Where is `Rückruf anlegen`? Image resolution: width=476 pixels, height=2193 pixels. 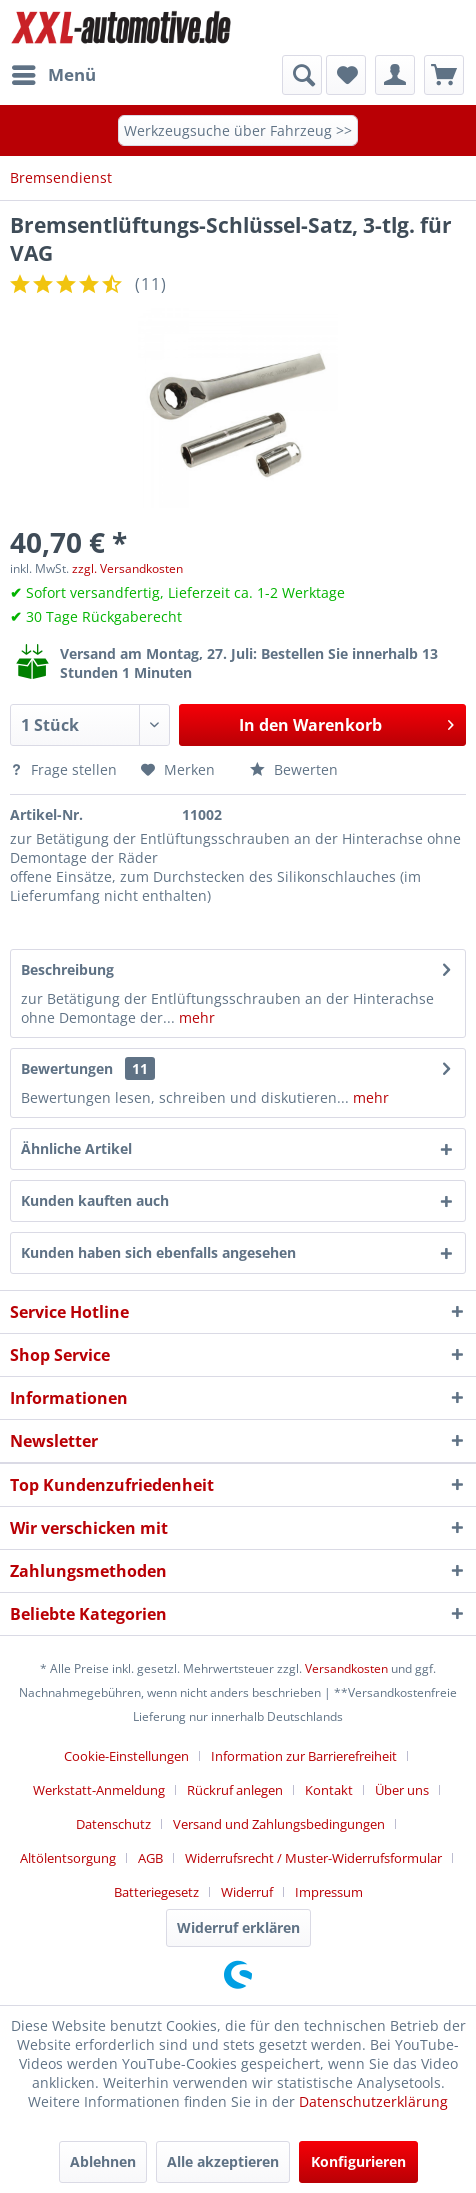 Rückruf anlegen is located at coordinates (235, 1790).